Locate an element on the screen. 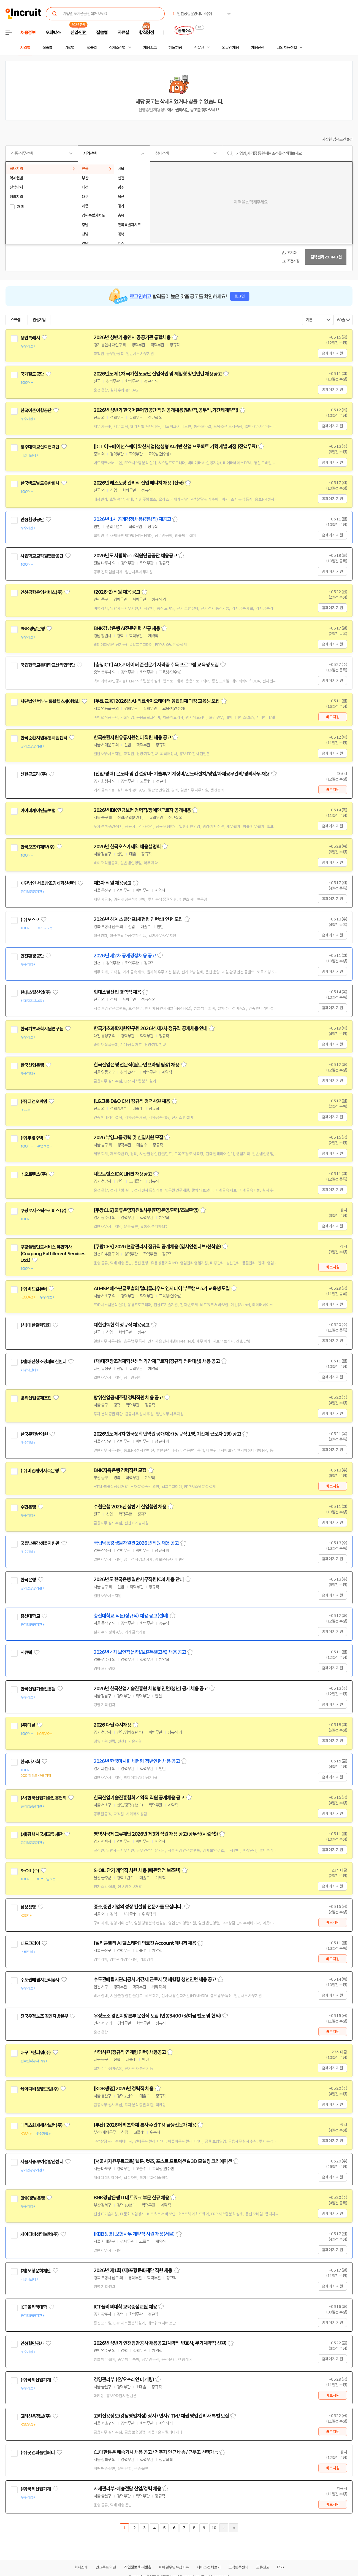  한국어촌어항공단 is located at coordinates (35, 410).